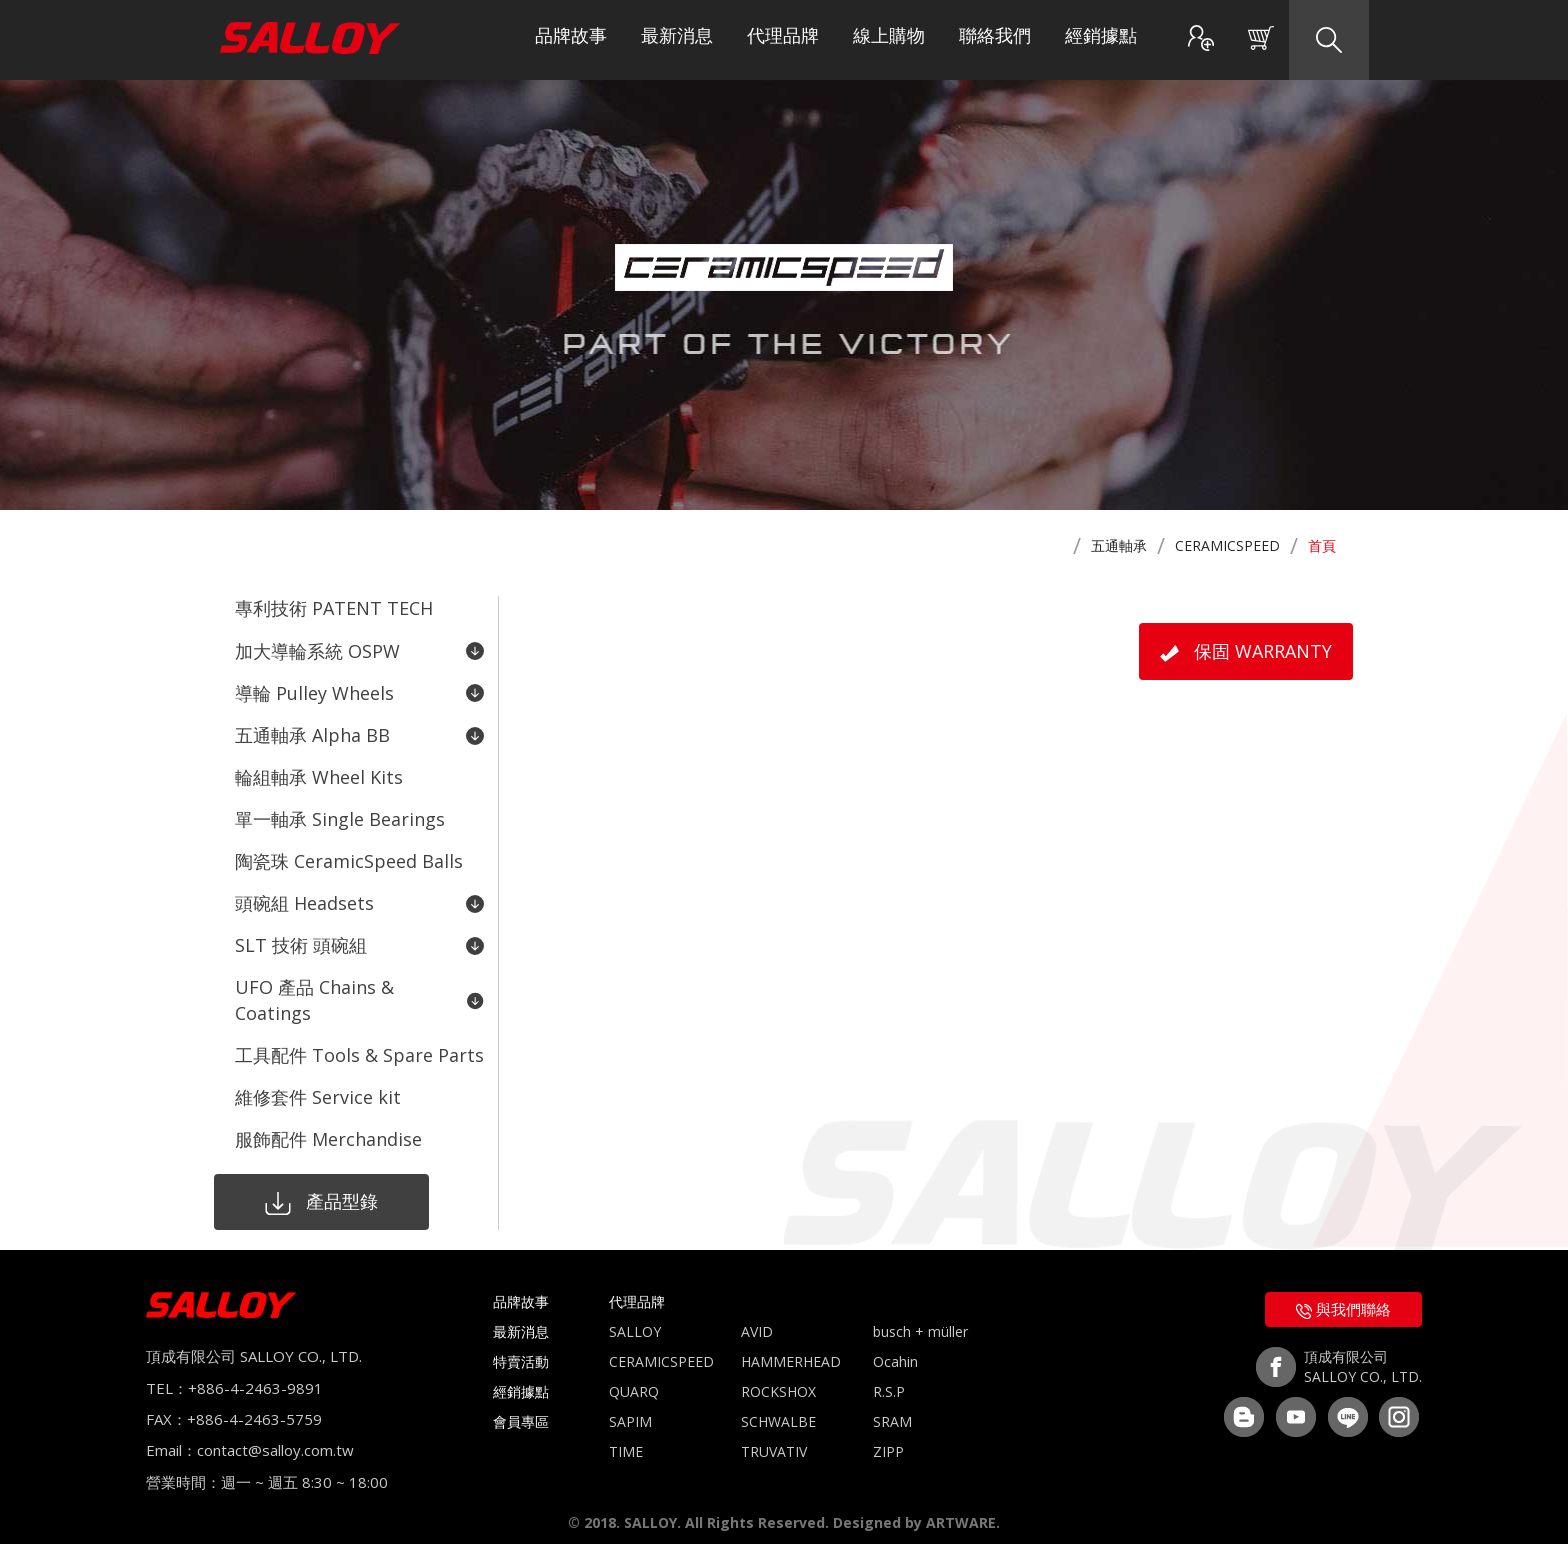 This screenshot has width=1568, height=1544. I want to click on UFO 產品 Chains & Coatings, so click(359, 988).